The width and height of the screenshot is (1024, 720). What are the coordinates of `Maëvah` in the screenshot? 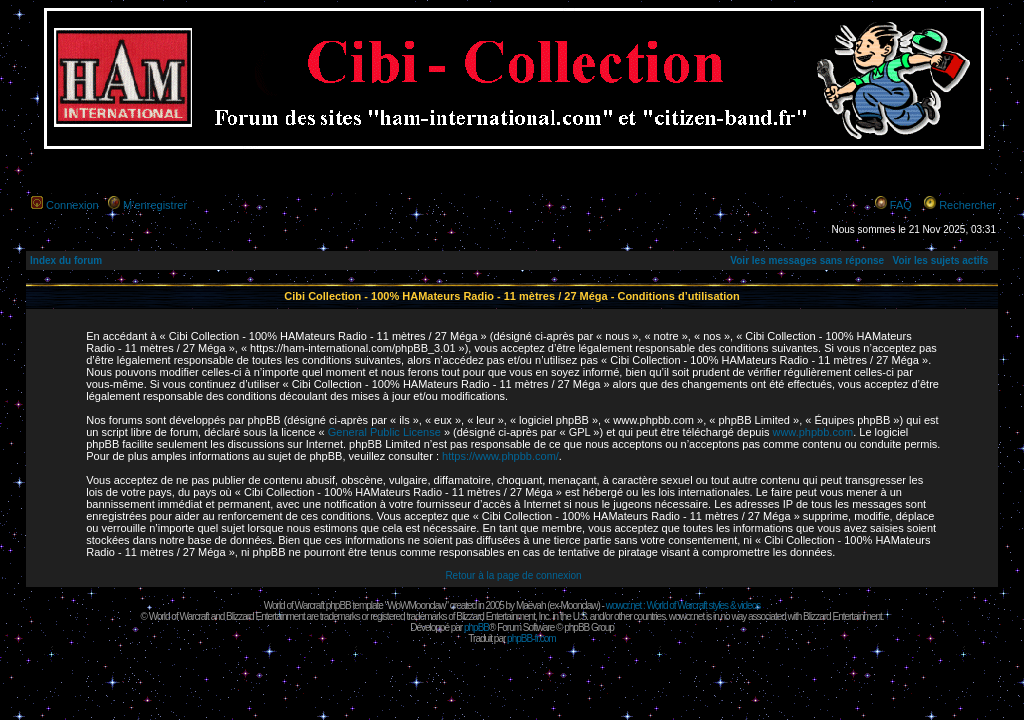 It's located at (531, 605).